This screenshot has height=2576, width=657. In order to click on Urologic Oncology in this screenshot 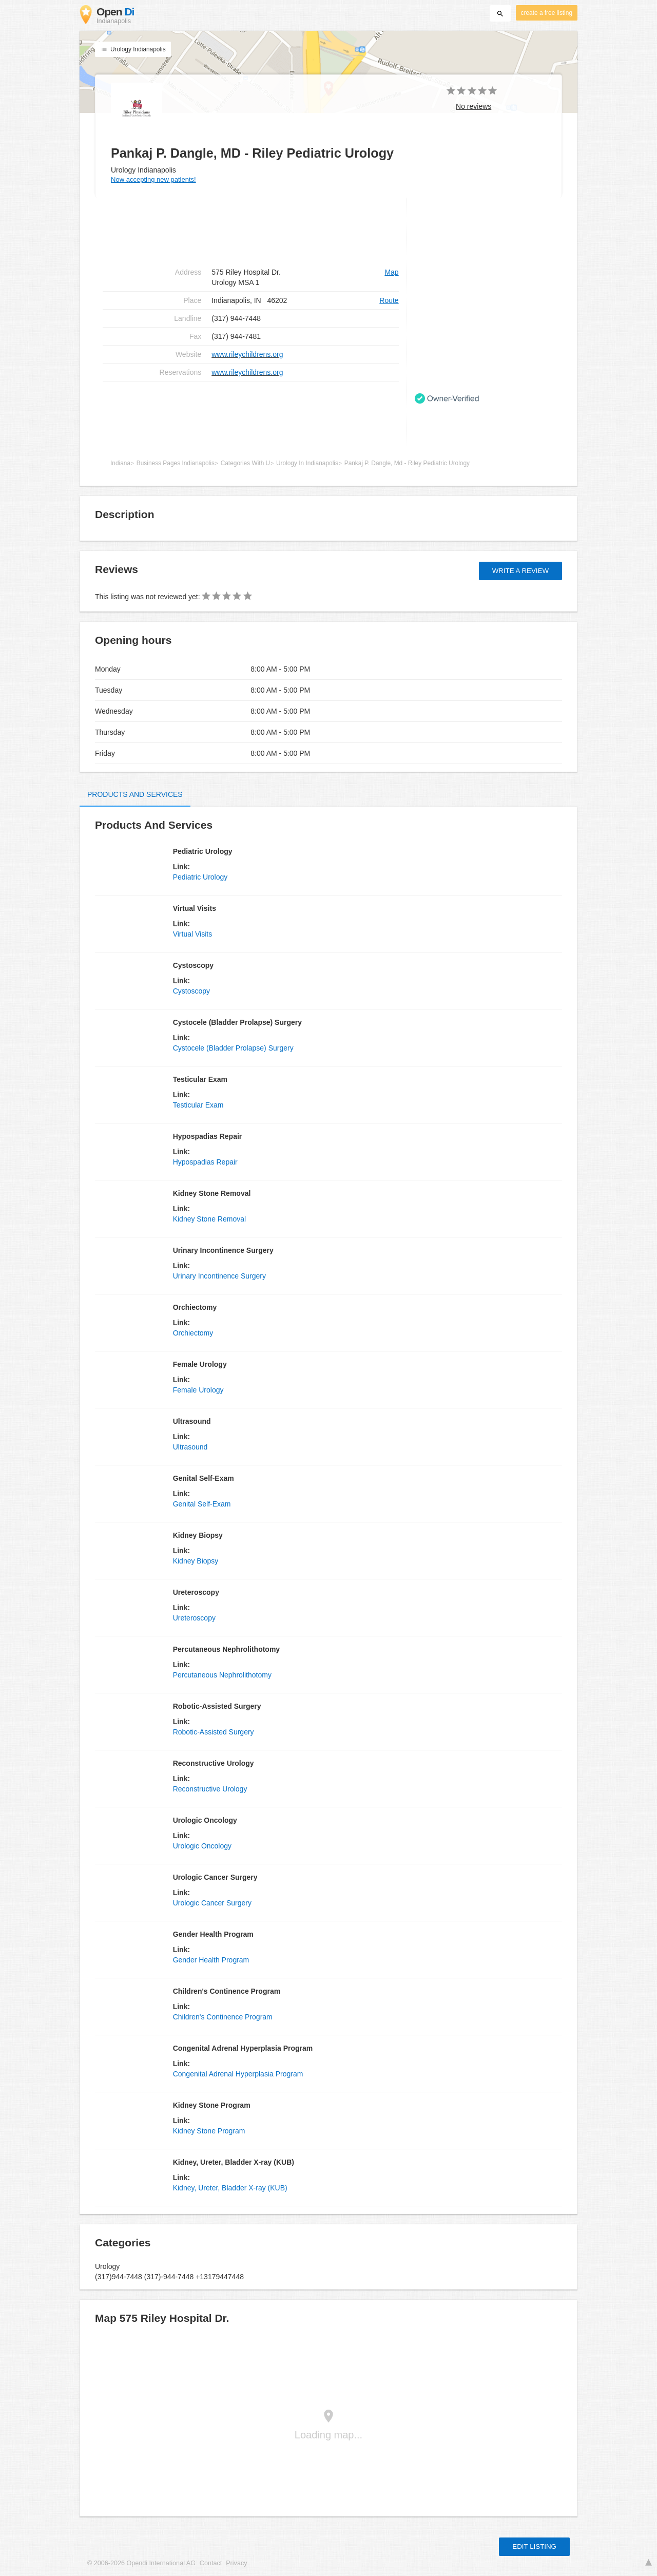, I will do `click(202, 1846)`.